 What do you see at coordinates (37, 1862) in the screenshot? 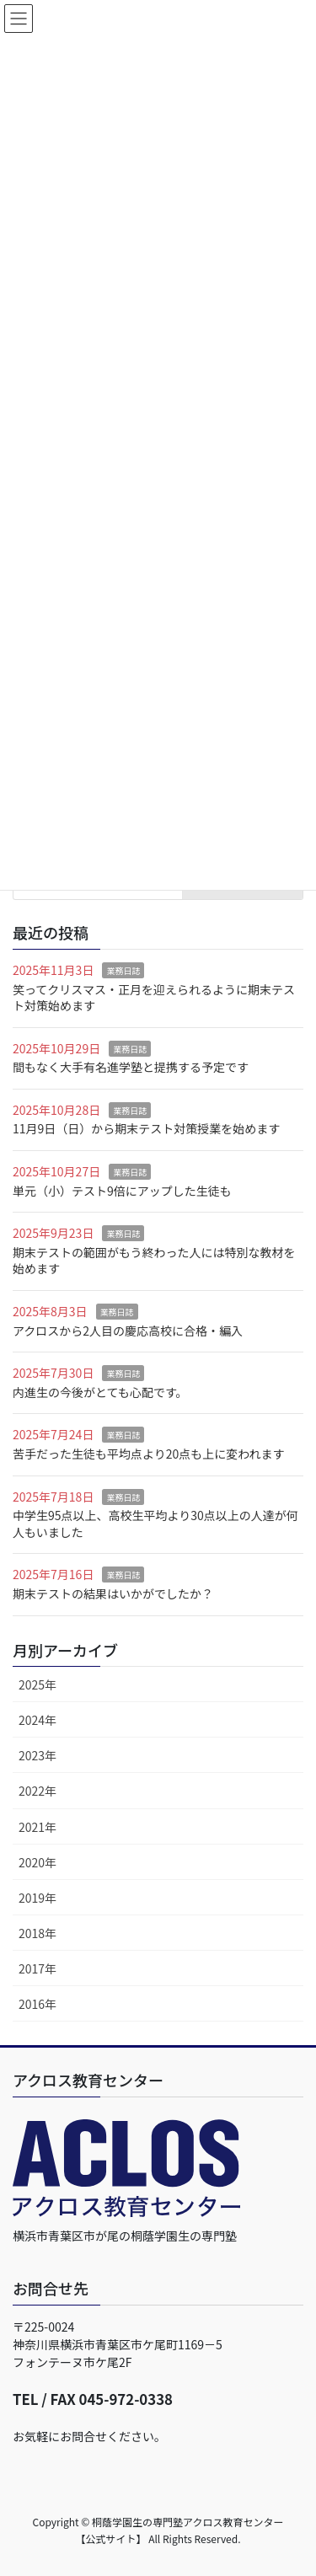
I see `2020年` at bounding box center [37, 1862].